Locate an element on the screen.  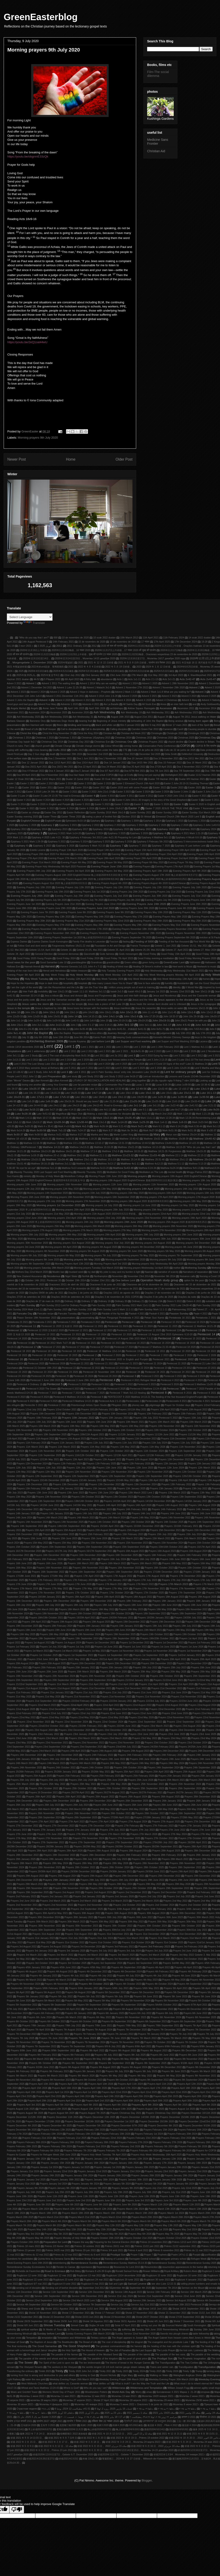
Loving Your Enemies is located at coordinates (57, 1084).